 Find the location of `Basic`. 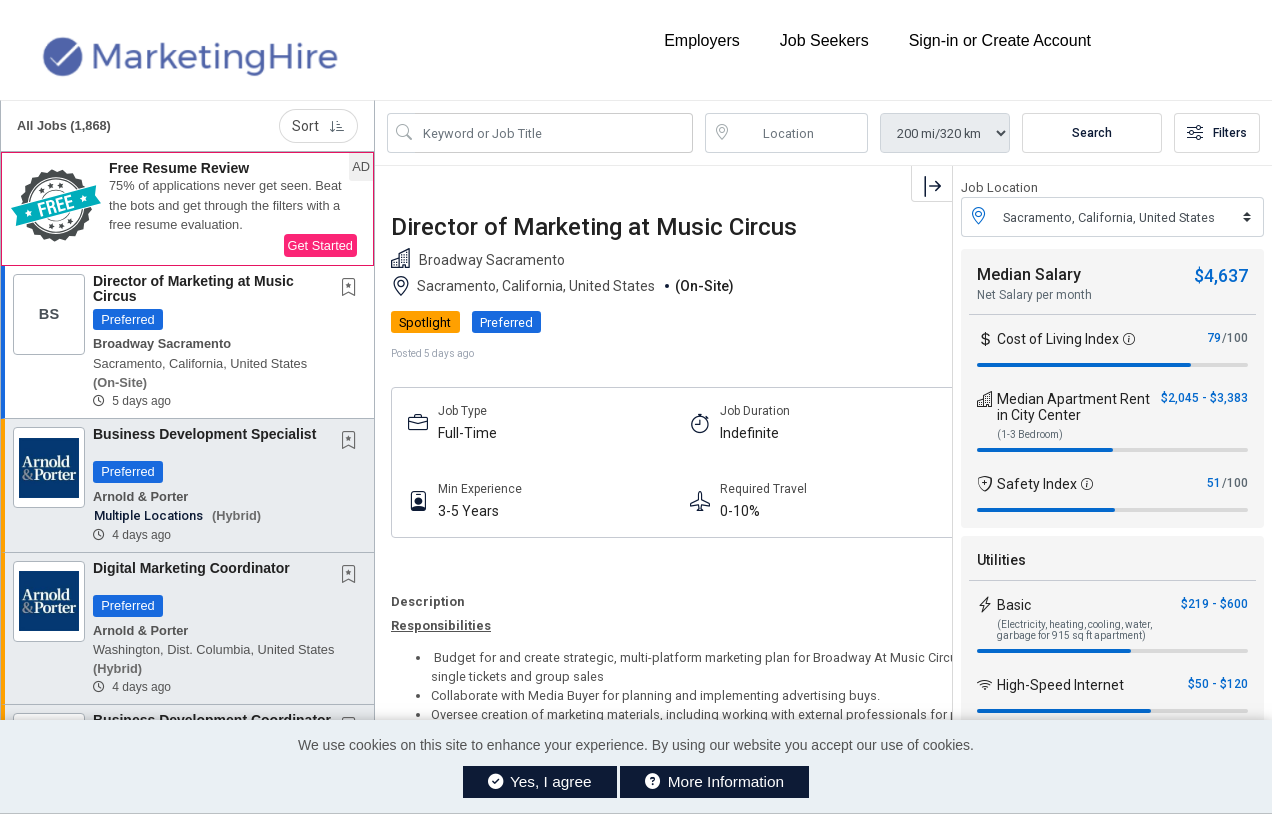

Basic is located at coordinates (1014, 605).